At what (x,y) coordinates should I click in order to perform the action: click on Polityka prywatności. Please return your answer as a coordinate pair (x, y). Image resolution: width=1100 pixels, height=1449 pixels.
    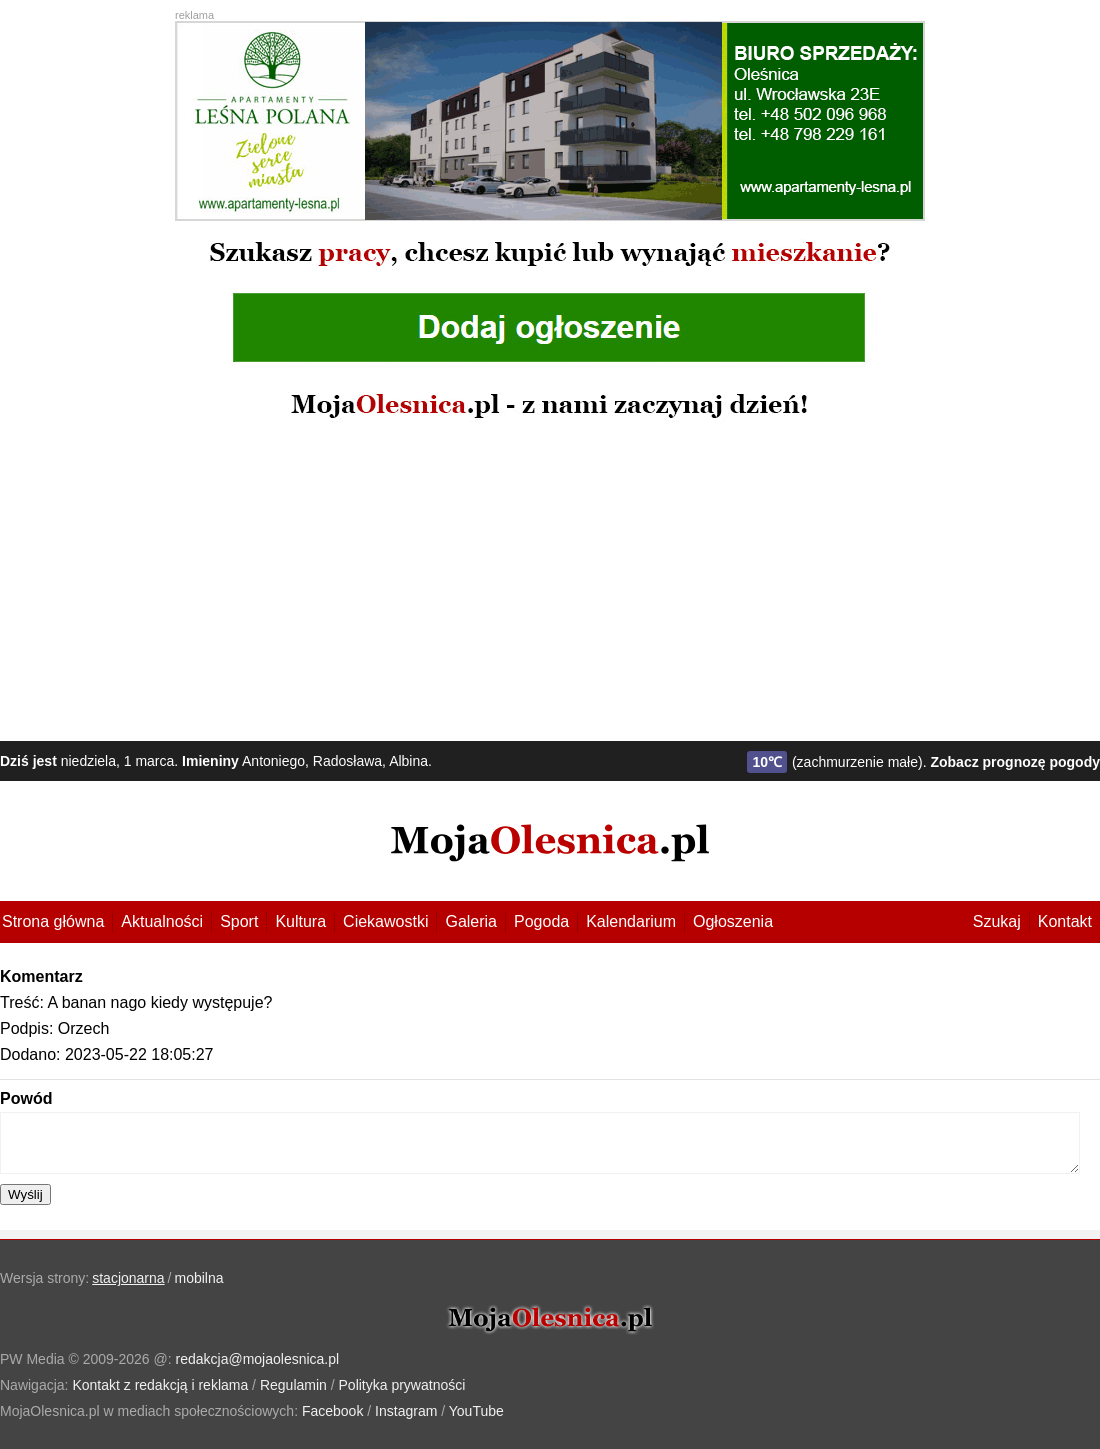
    Looking at the image, I should click on (402, 1385).